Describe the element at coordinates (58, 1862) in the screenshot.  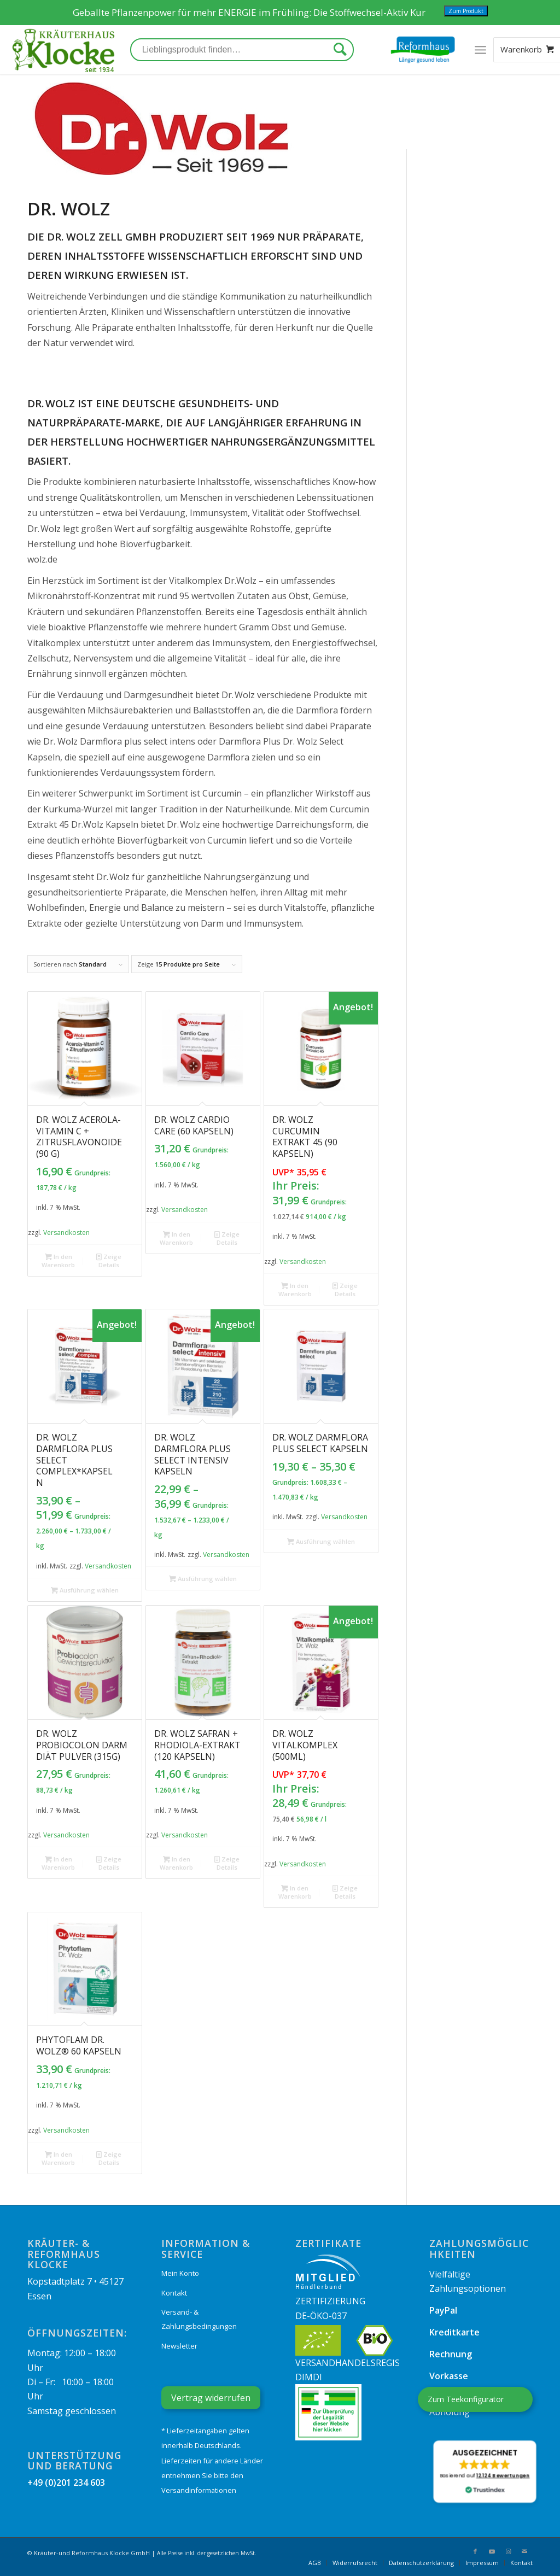
I see `In den Warenkorb [„Dr. Wolz Probiocolon Darm Diät Pulver (315g)“ zu Ihrem Warenkorb hinzufügen]` at that location.